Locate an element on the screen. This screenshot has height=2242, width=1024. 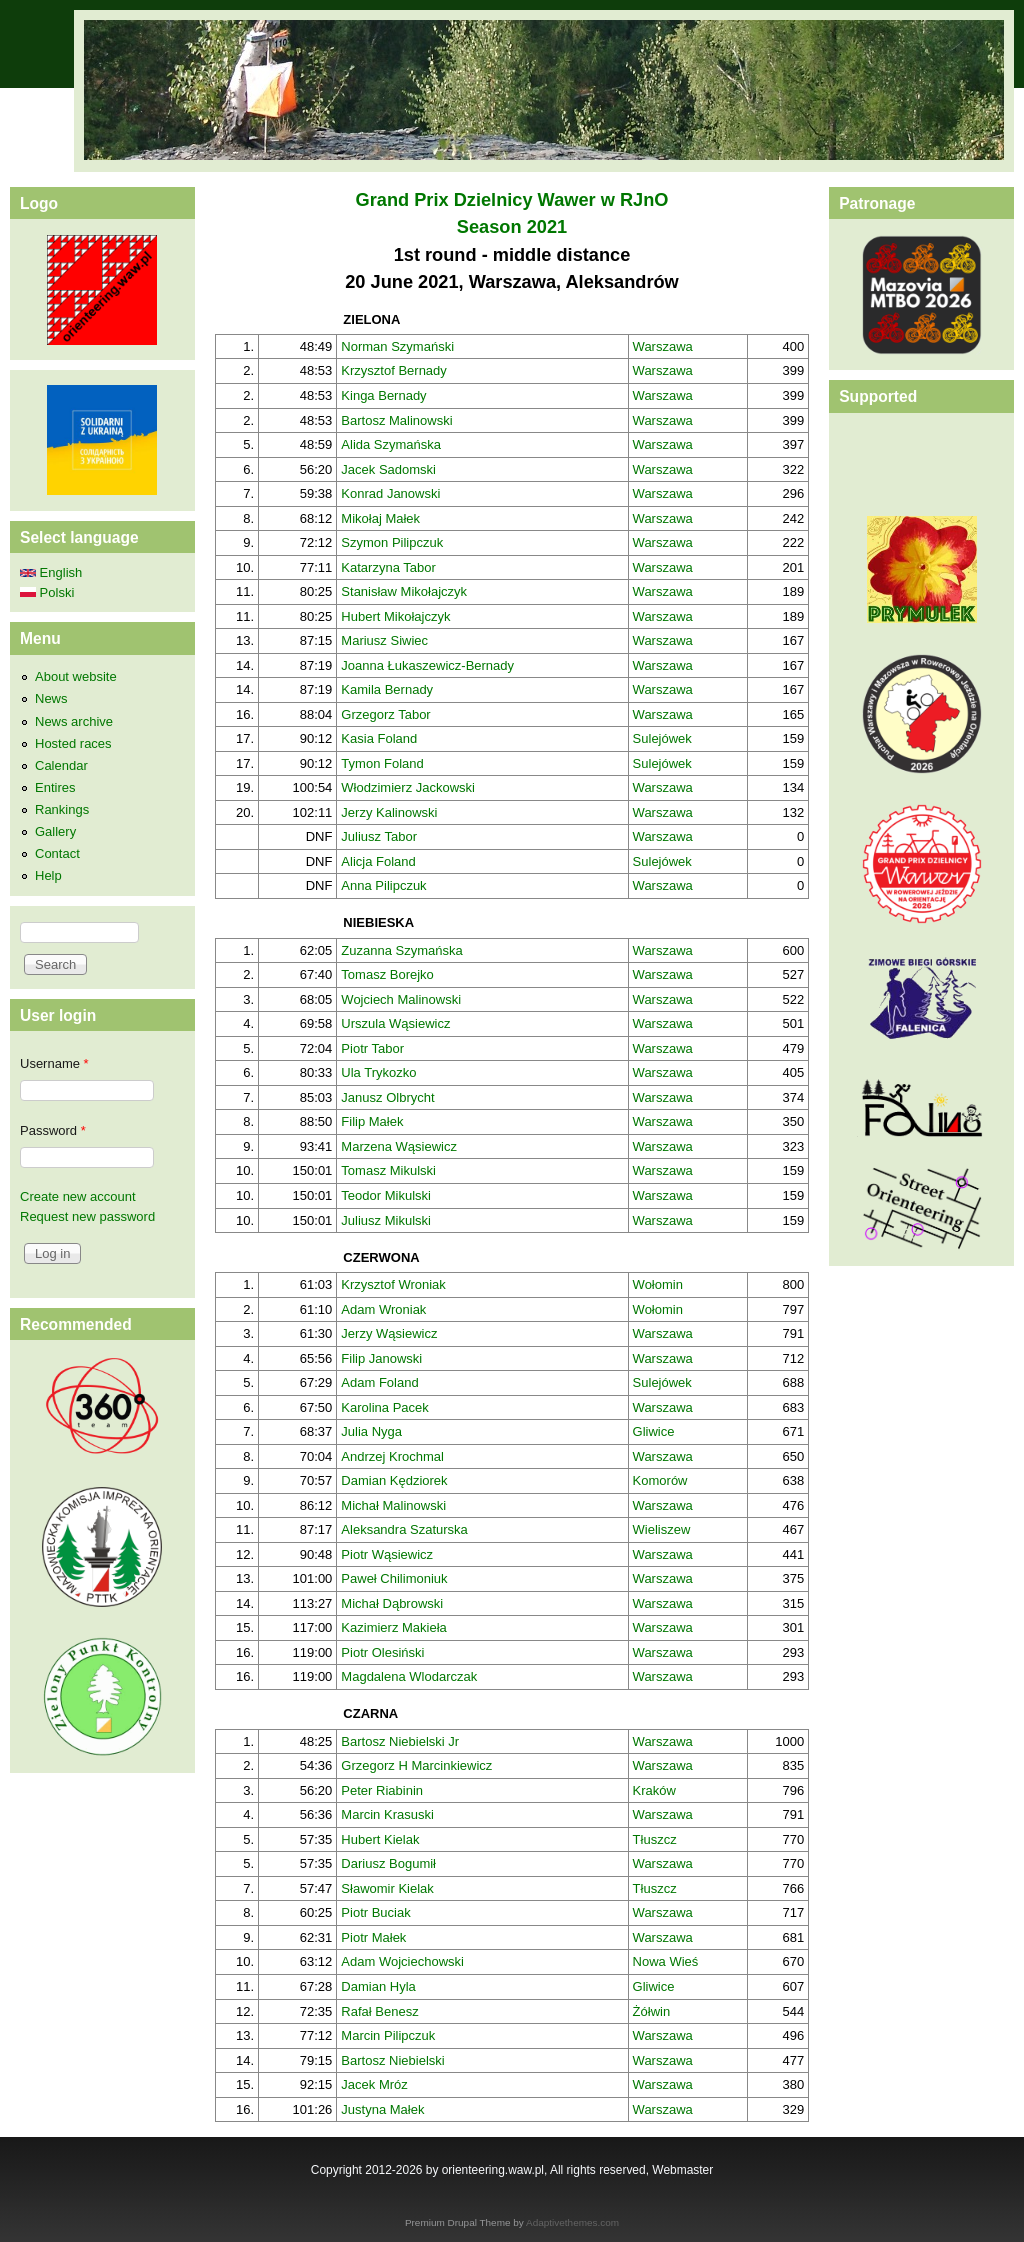
Tymon Foland is located at coordinates (382, 763).